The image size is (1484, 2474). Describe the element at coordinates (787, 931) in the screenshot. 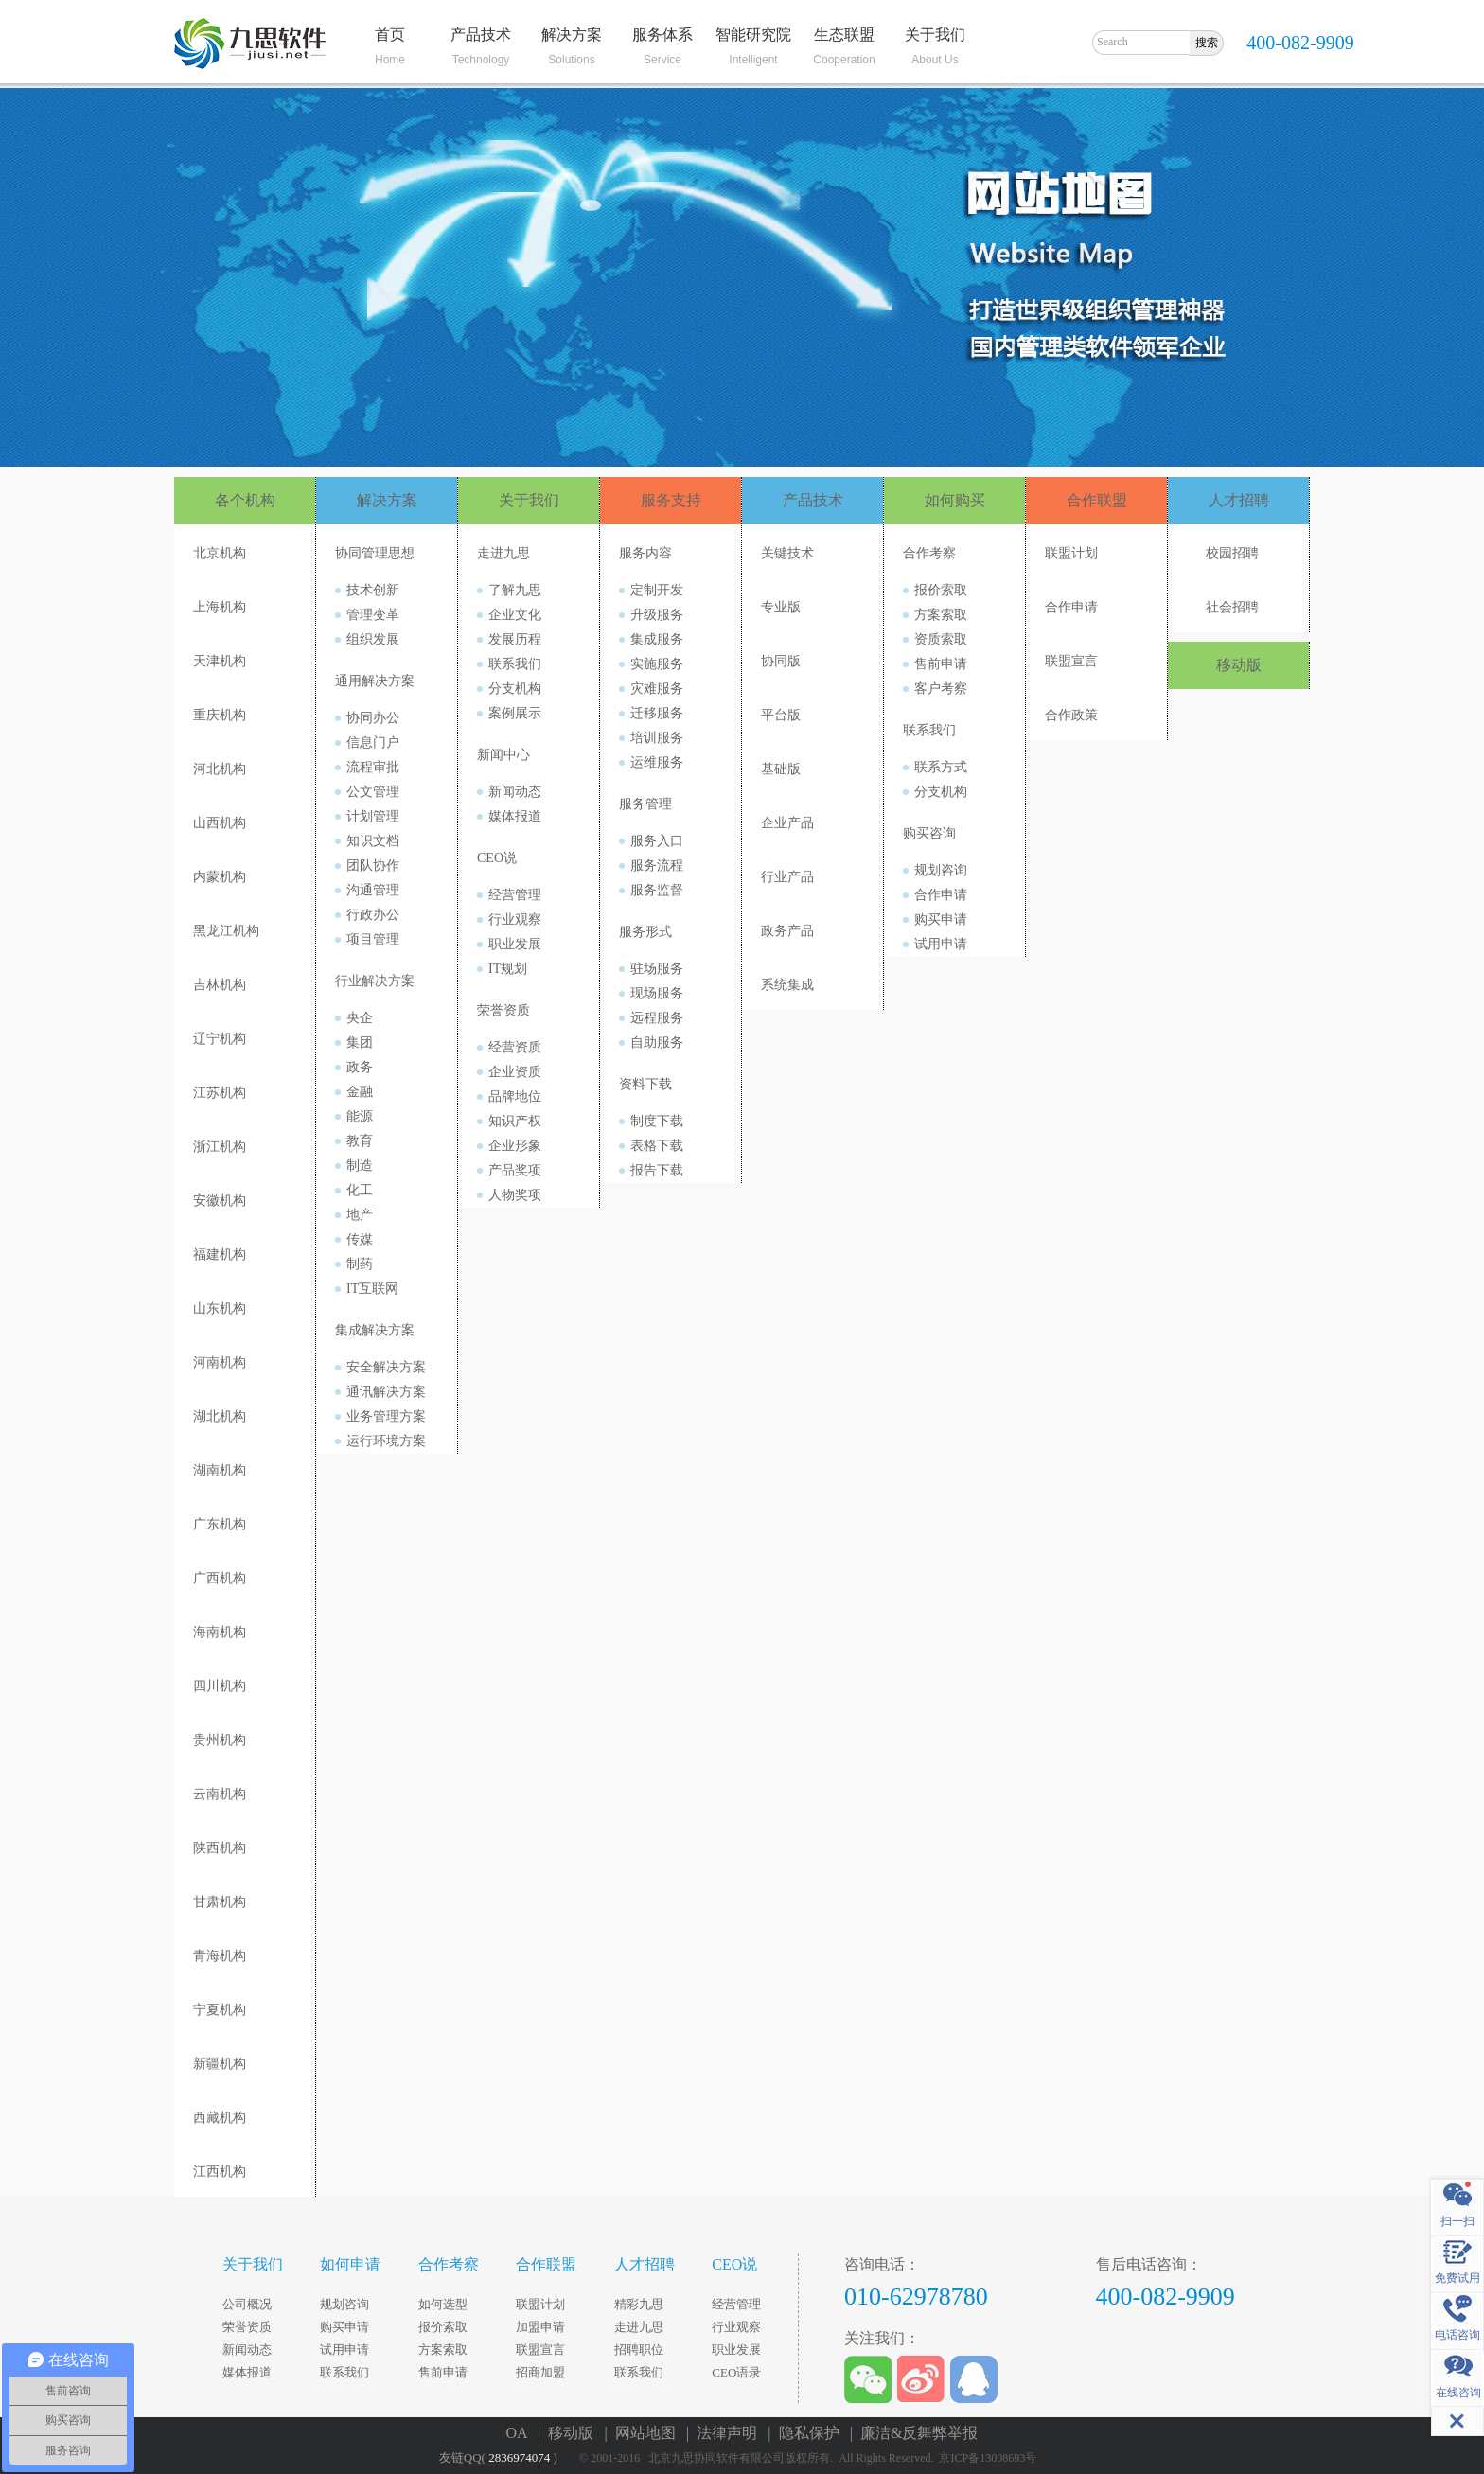

I see `政务产品` at that location.